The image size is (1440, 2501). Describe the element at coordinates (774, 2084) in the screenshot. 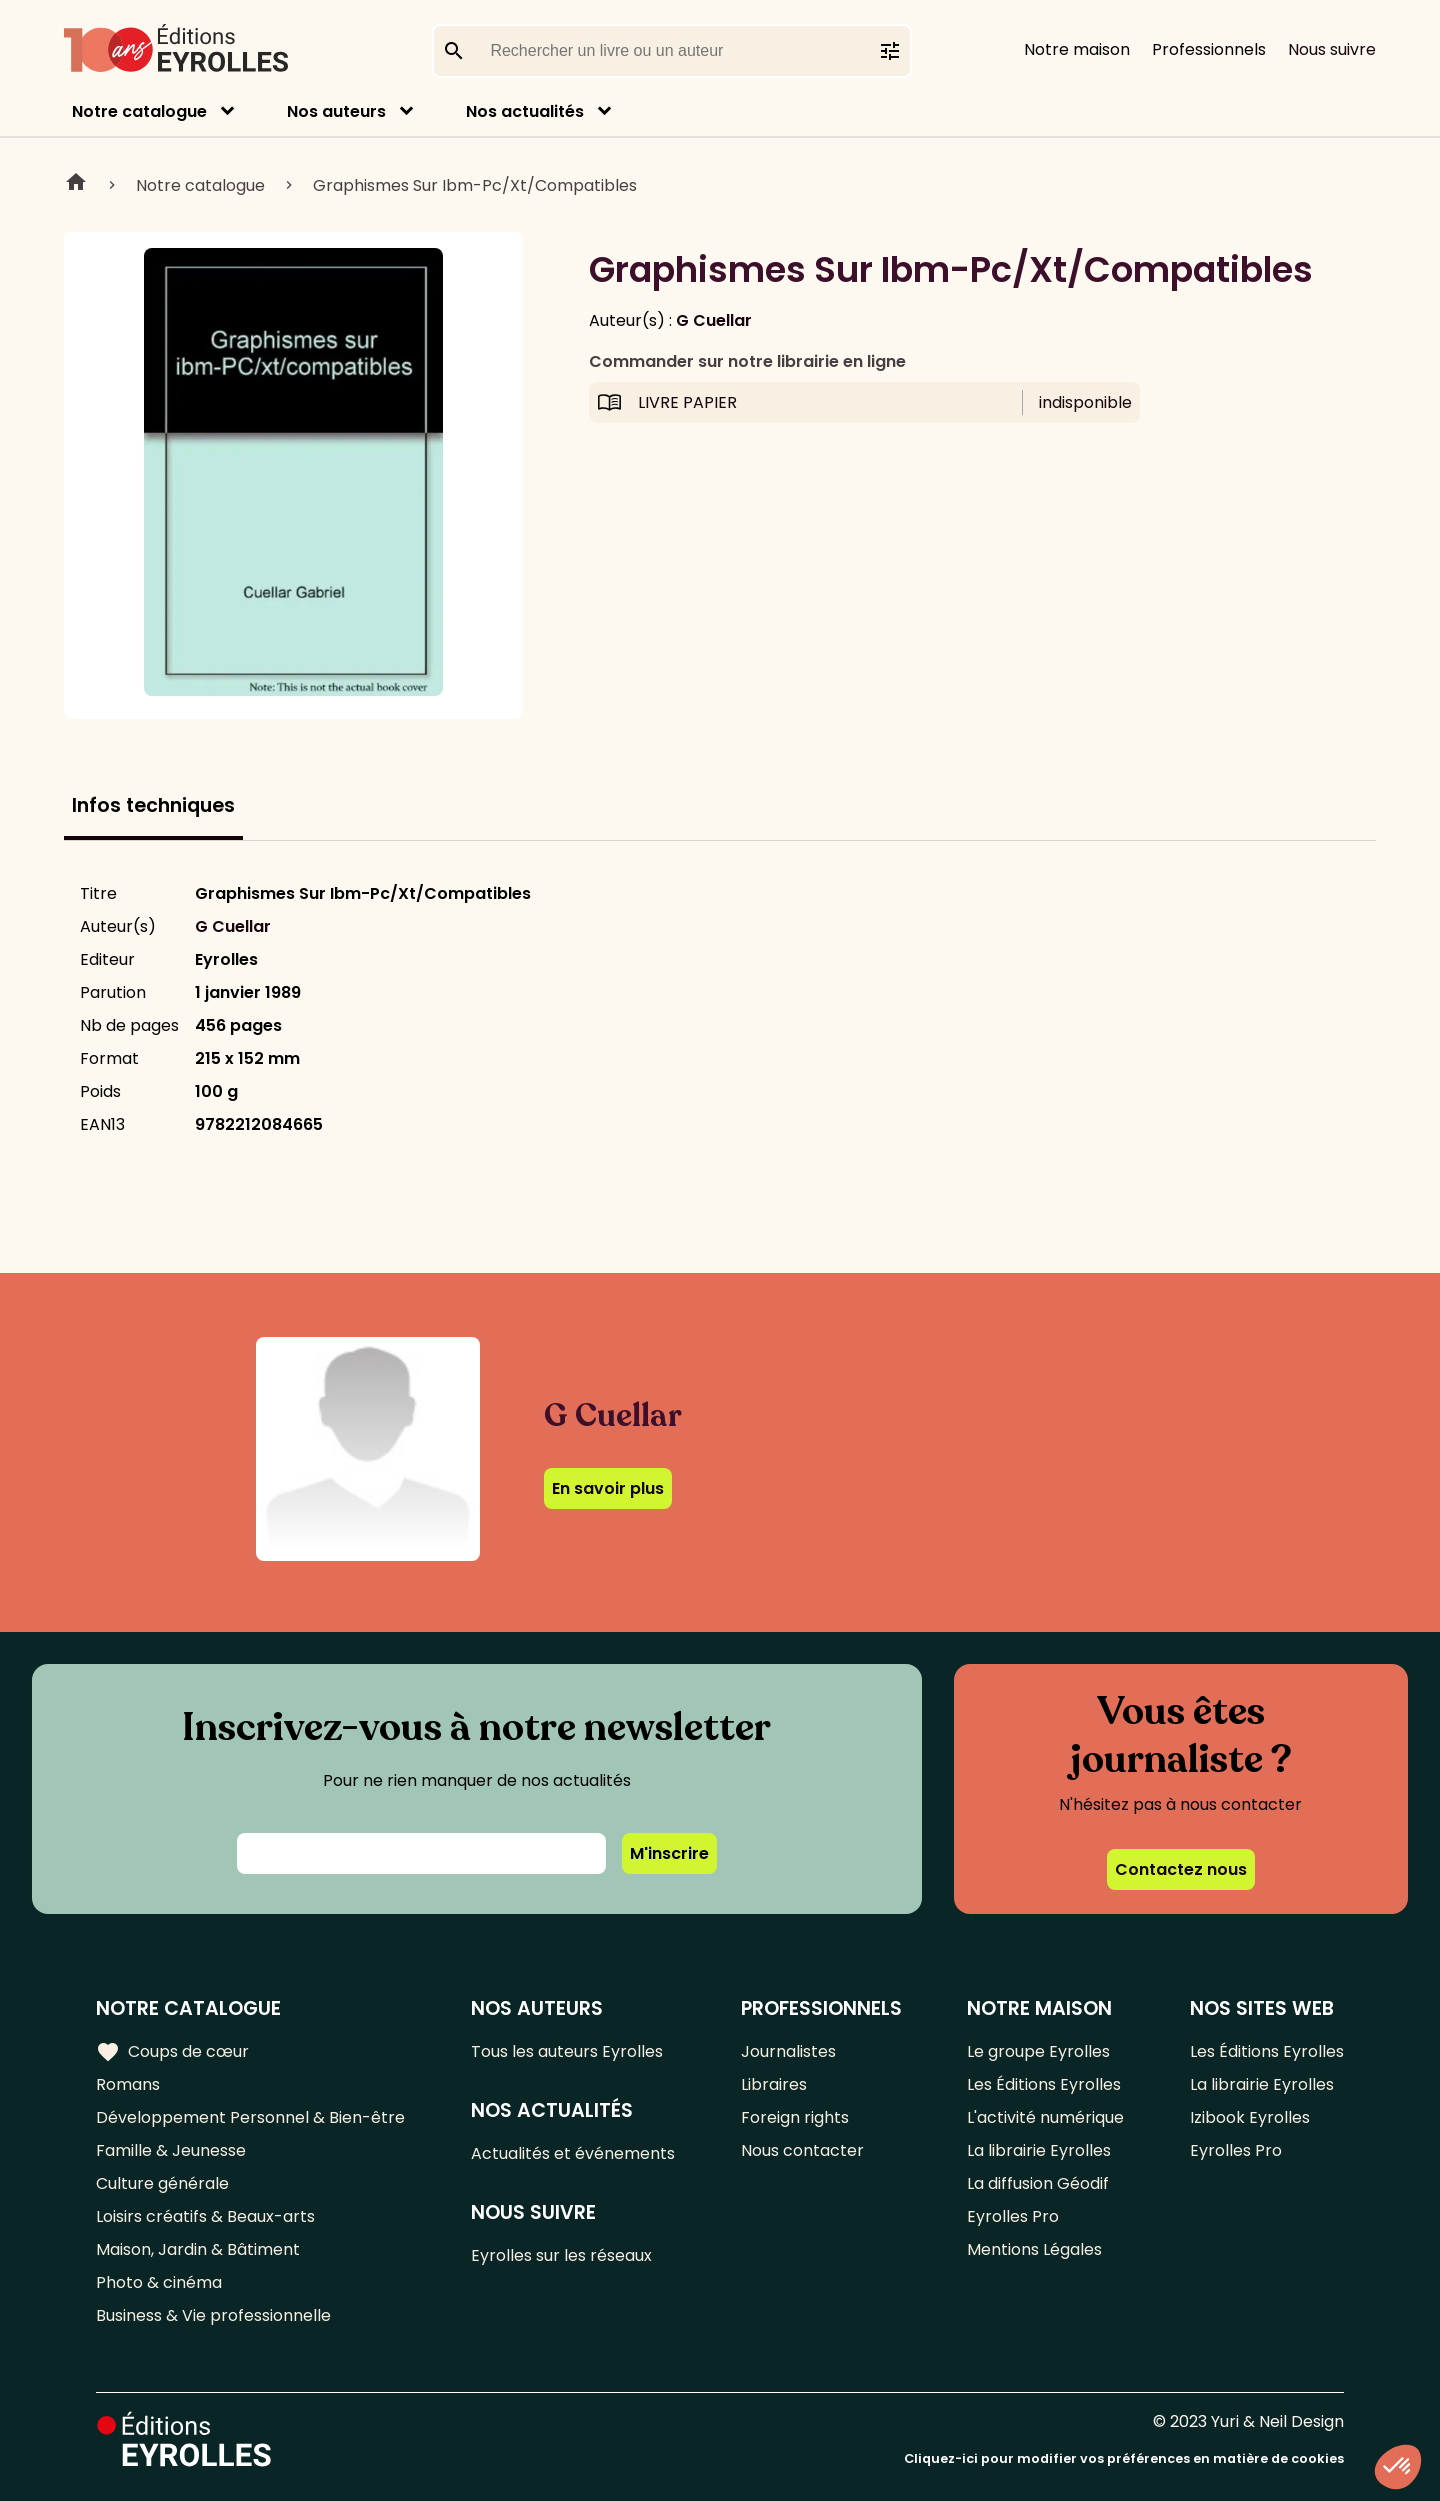

I see `Libraires` at that location.